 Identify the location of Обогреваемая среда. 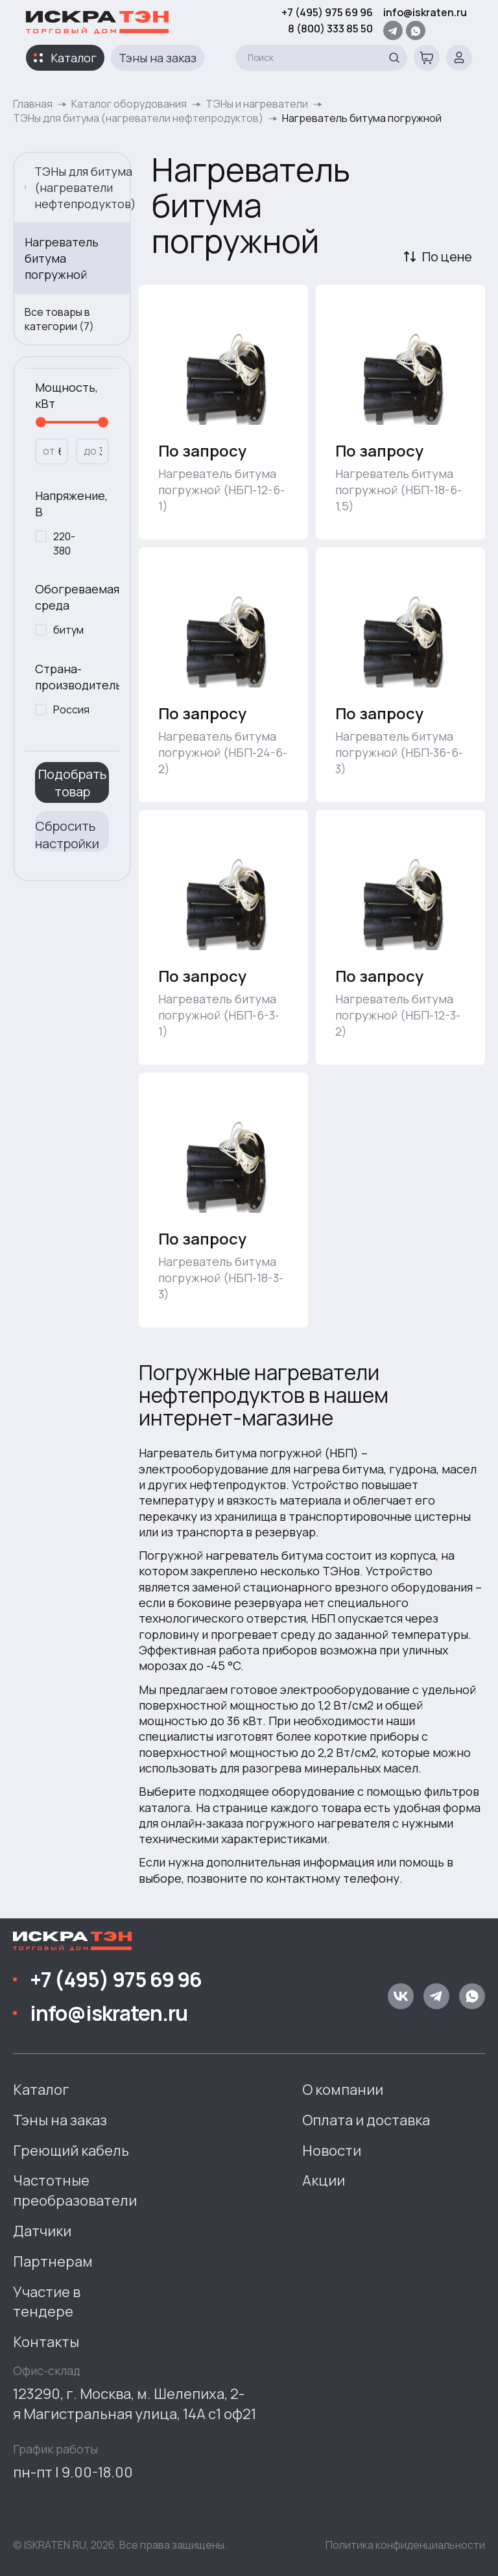
(72, 597).